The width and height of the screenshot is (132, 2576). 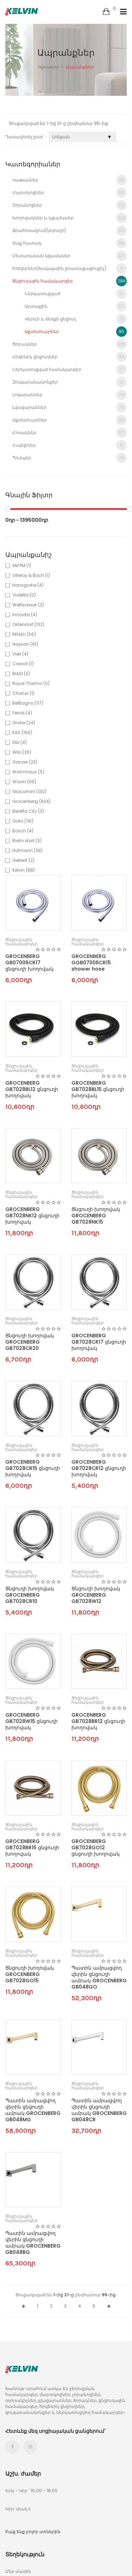 What do you see at coordinates (24, 634) in the screenshot?
I see `REHAU` at bounding box center [24, 634].